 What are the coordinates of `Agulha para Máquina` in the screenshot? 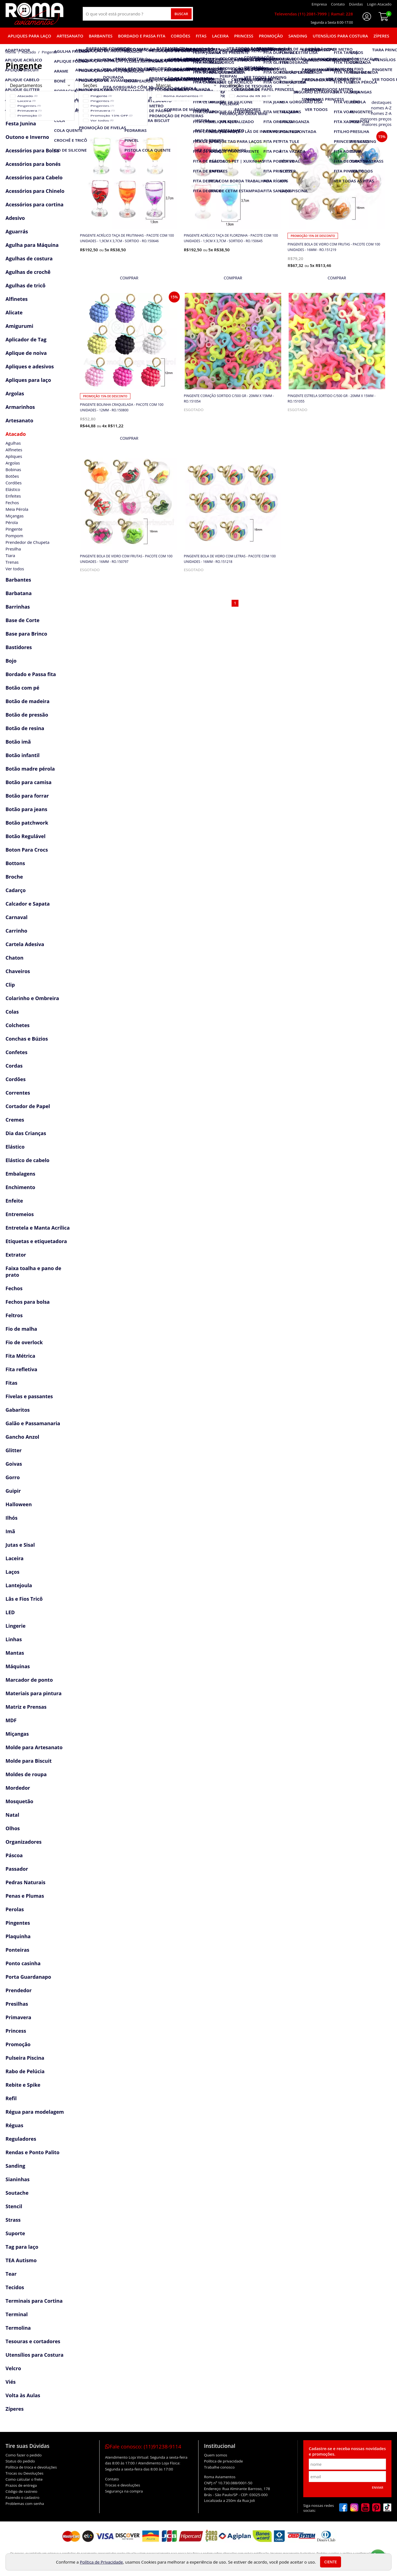 It's located at (32, 245).